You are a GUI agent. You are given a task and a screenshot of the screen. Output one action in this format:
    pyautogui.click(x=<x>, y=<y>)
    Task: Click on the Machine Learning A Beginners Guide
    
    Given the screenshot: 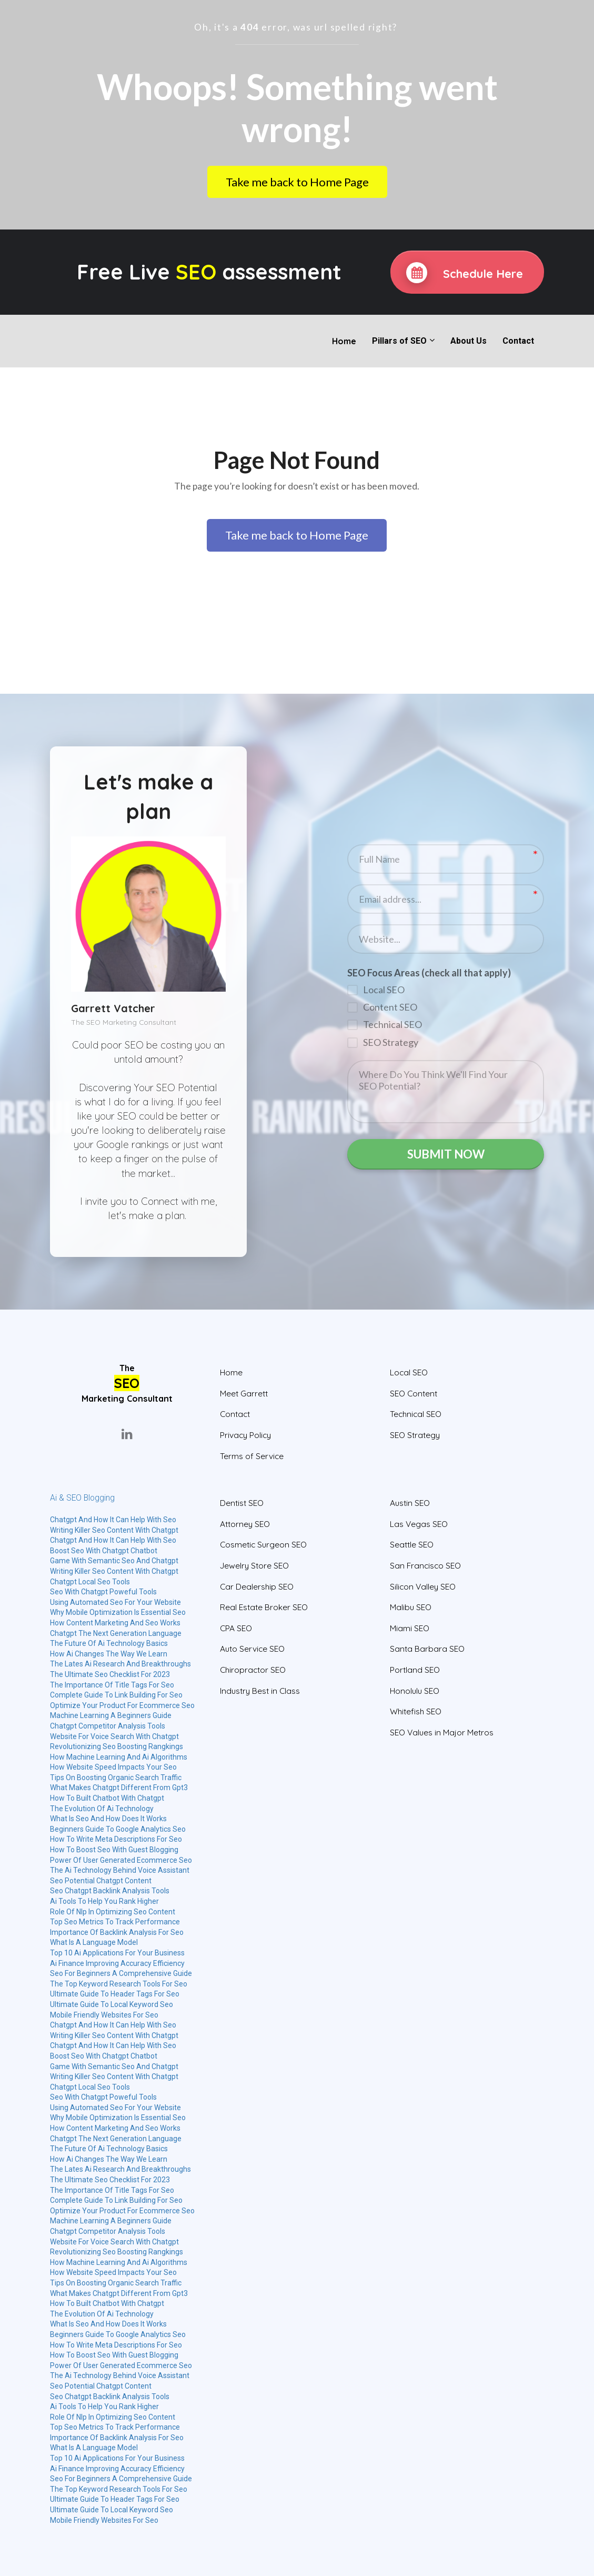 What is the action you would take?
    pyautogui.click(x=111, y=1715)
    